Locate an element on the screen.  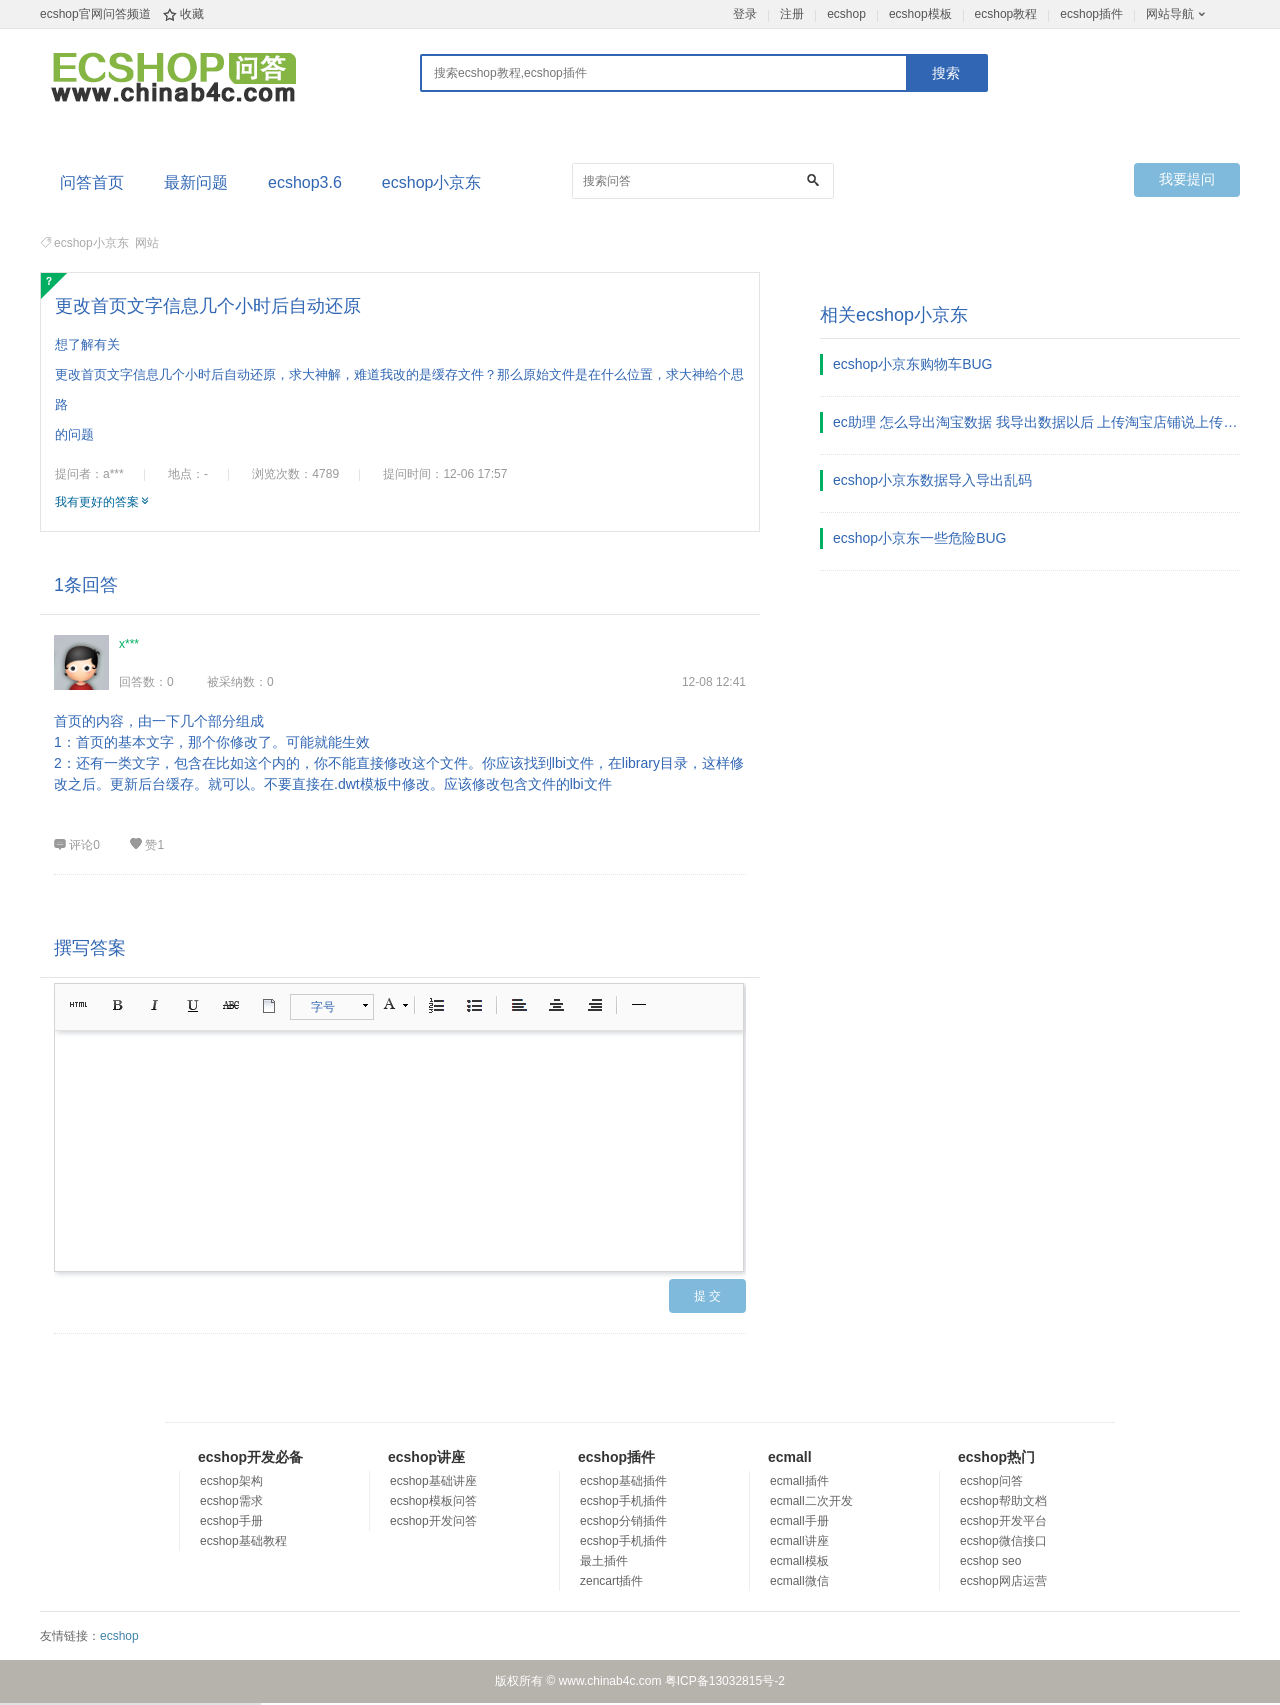
ecshop教程 is located at coordinates (1006, 14).